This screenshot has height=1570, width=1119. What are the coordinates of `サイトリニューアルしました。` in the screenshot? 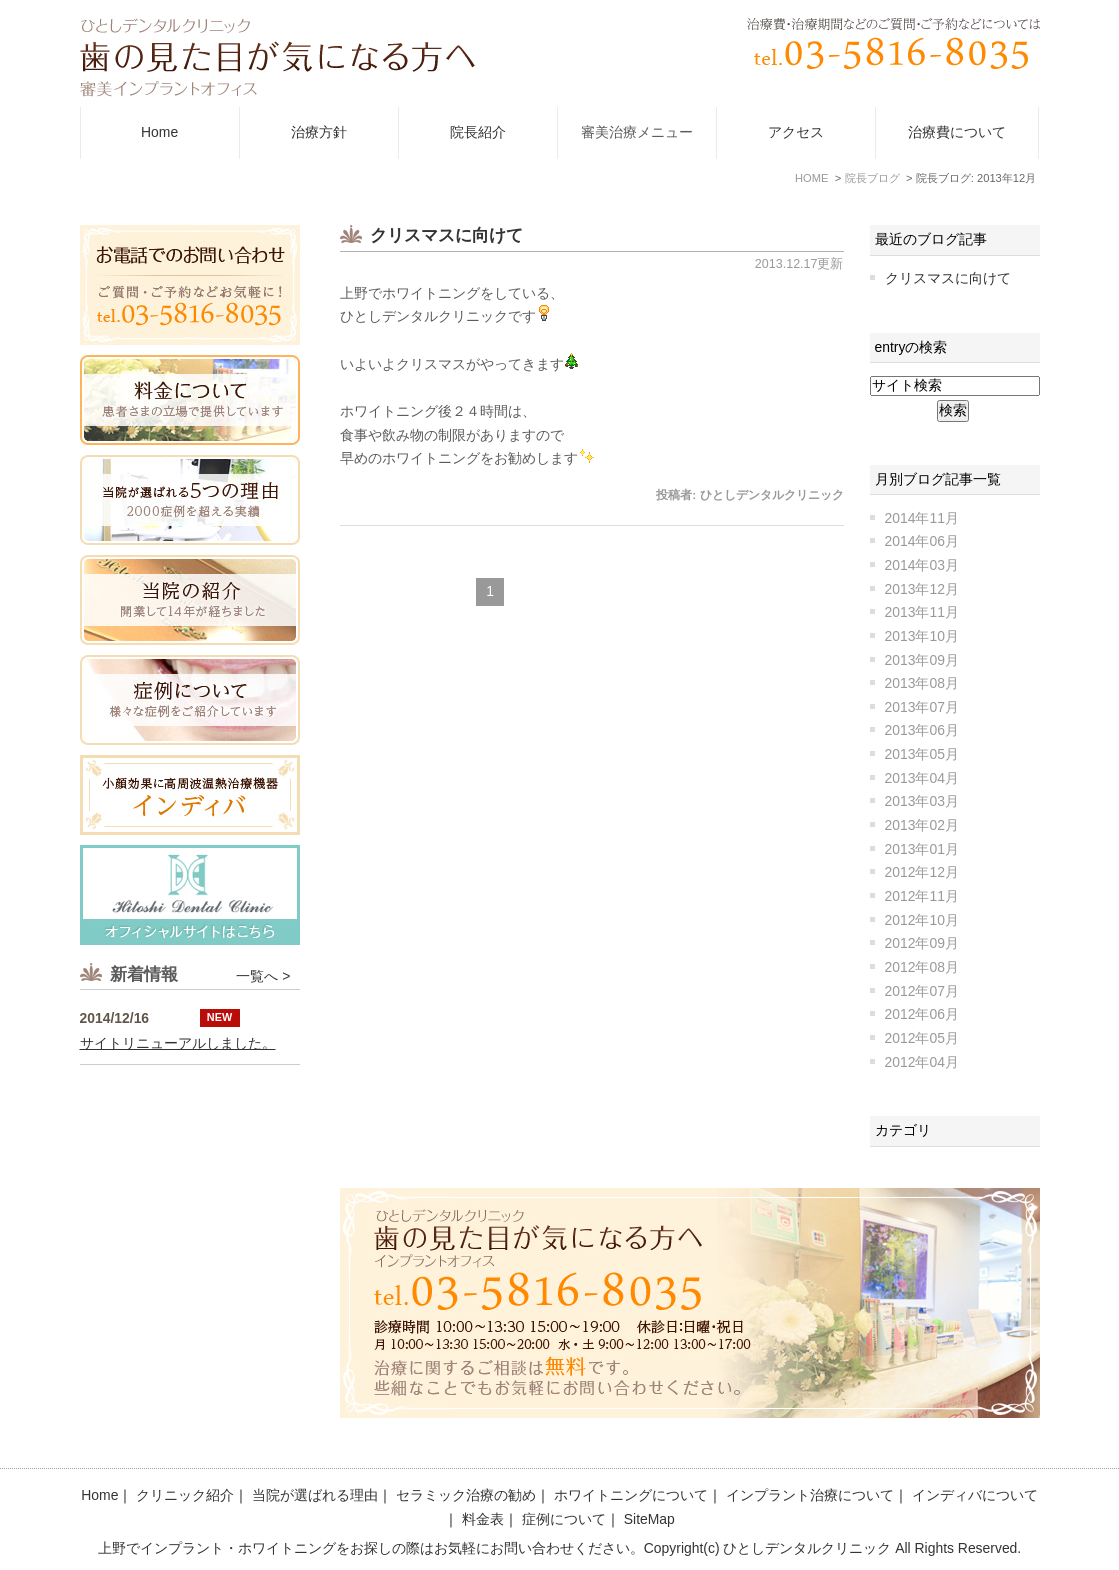 It's located at (178, 1158).